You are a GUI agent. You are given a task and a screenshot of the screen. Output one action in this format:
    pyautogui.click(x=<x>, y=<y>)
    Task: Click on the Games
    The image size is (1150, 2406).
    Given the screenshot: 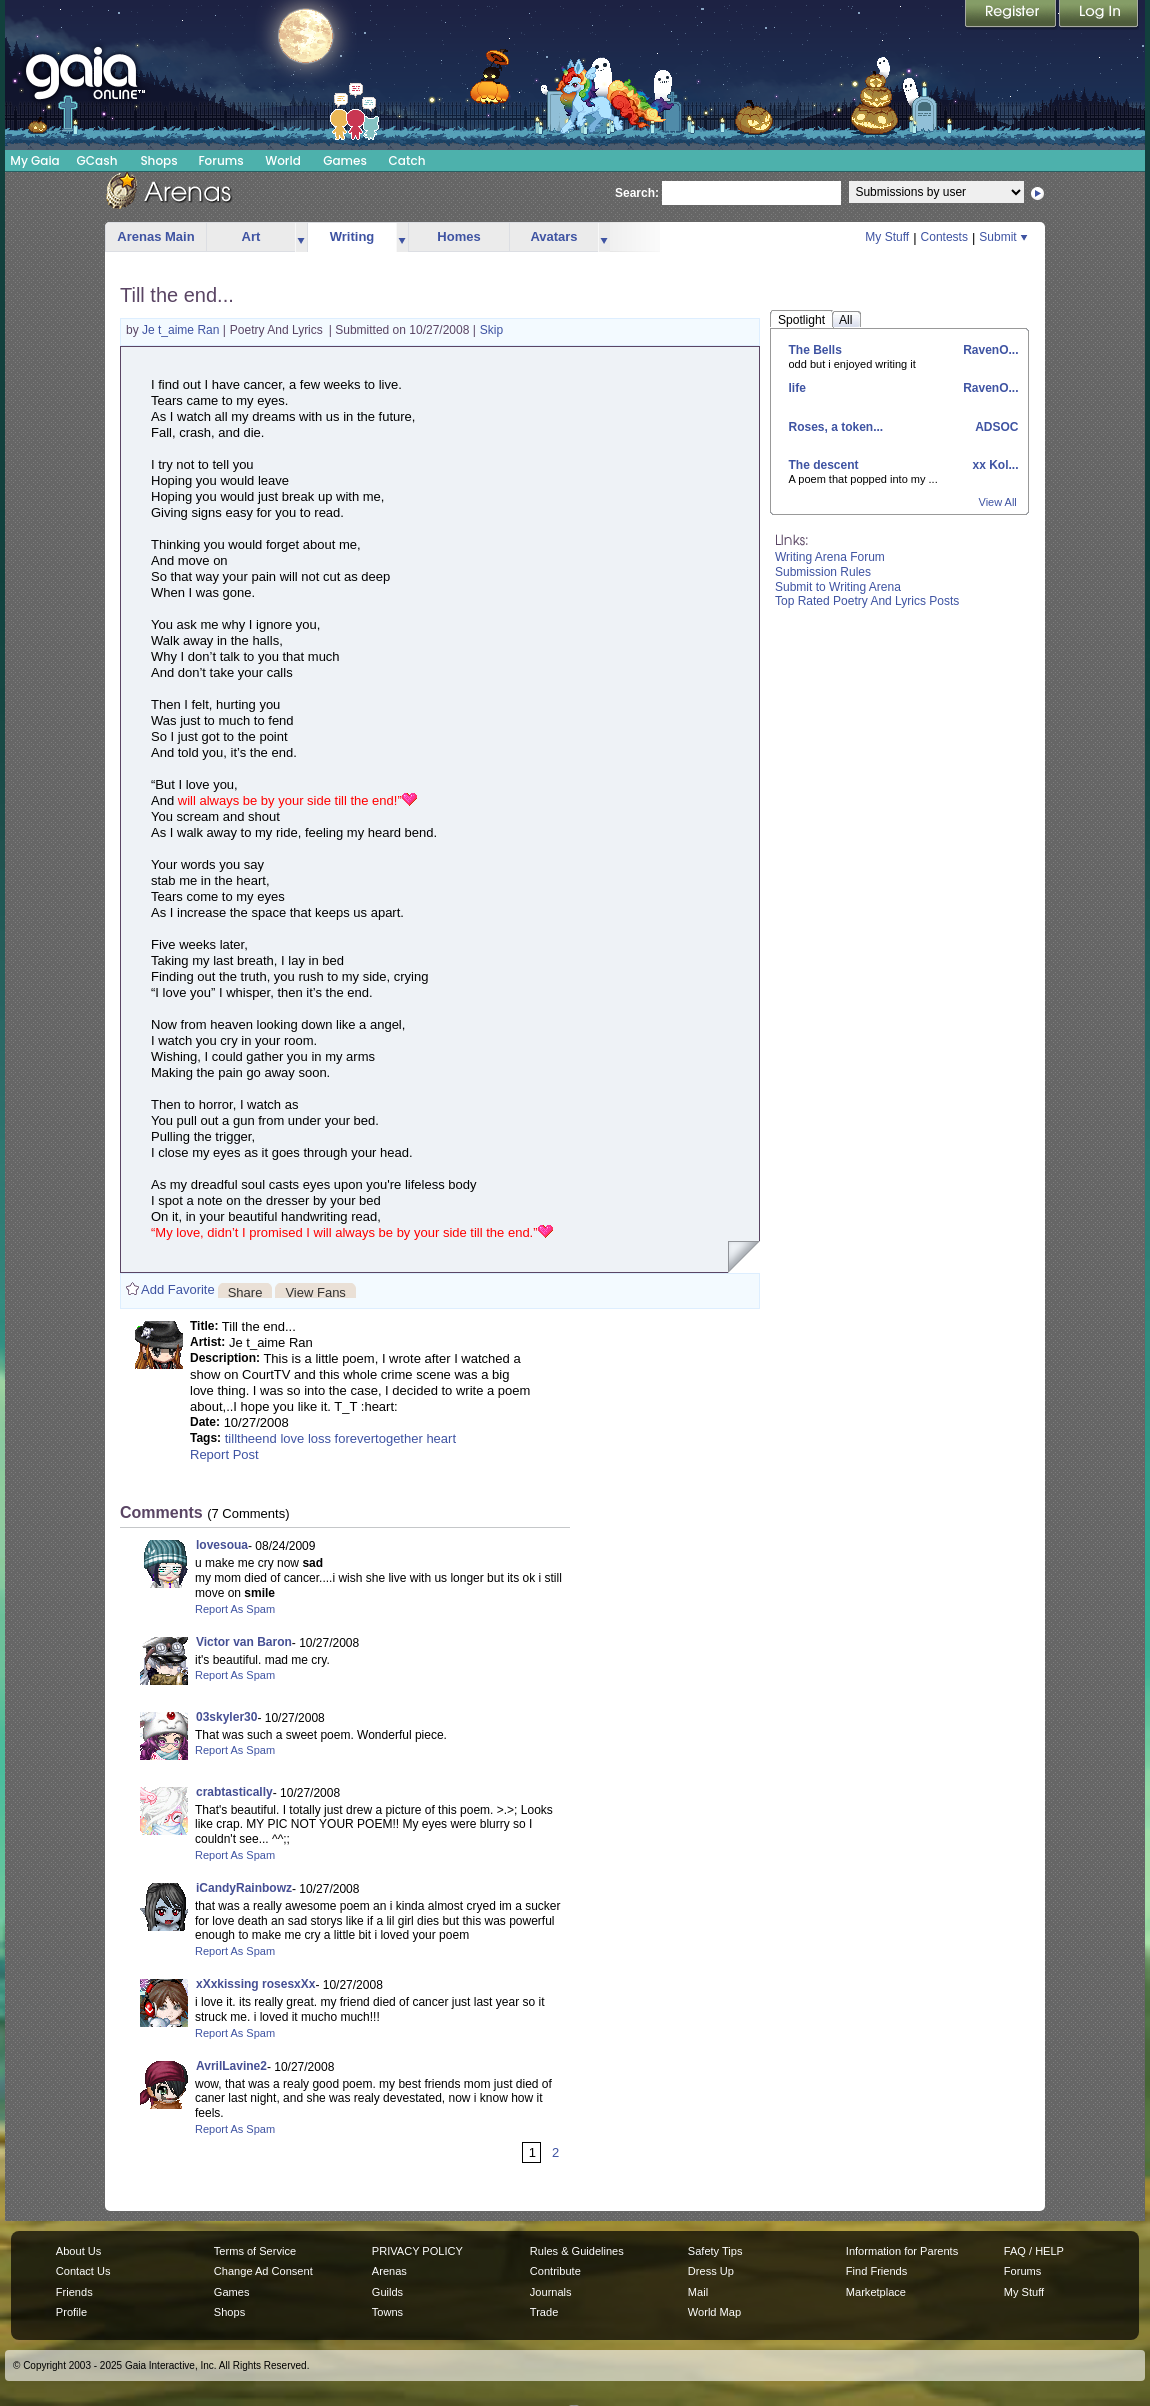 What is the action you would take?
    pyautogui.click(x=345, y=160)
    